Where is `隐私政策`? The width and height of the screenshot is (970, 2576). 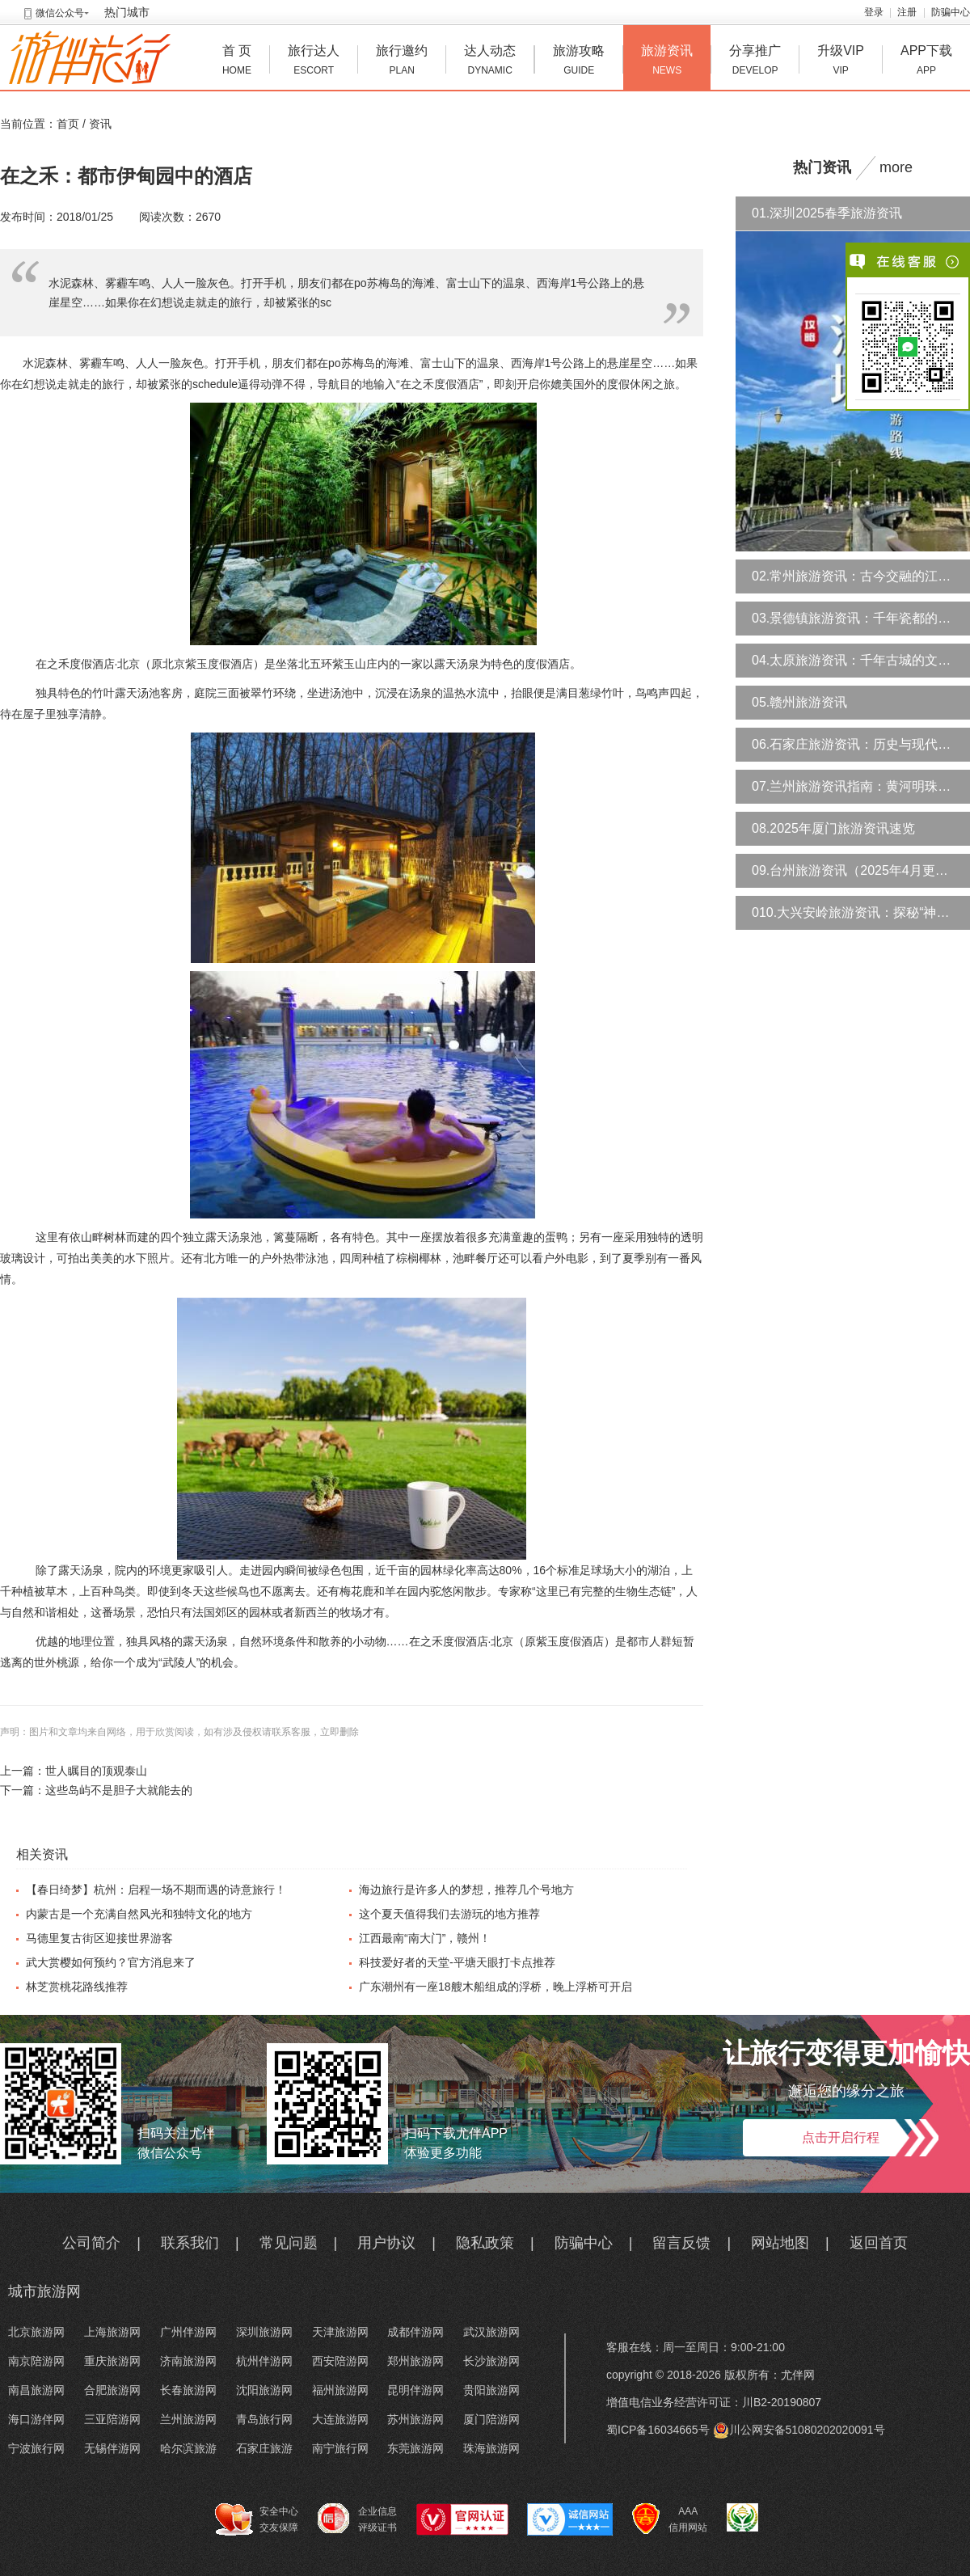 隐私政策 is located at coordinates (485, 2243).